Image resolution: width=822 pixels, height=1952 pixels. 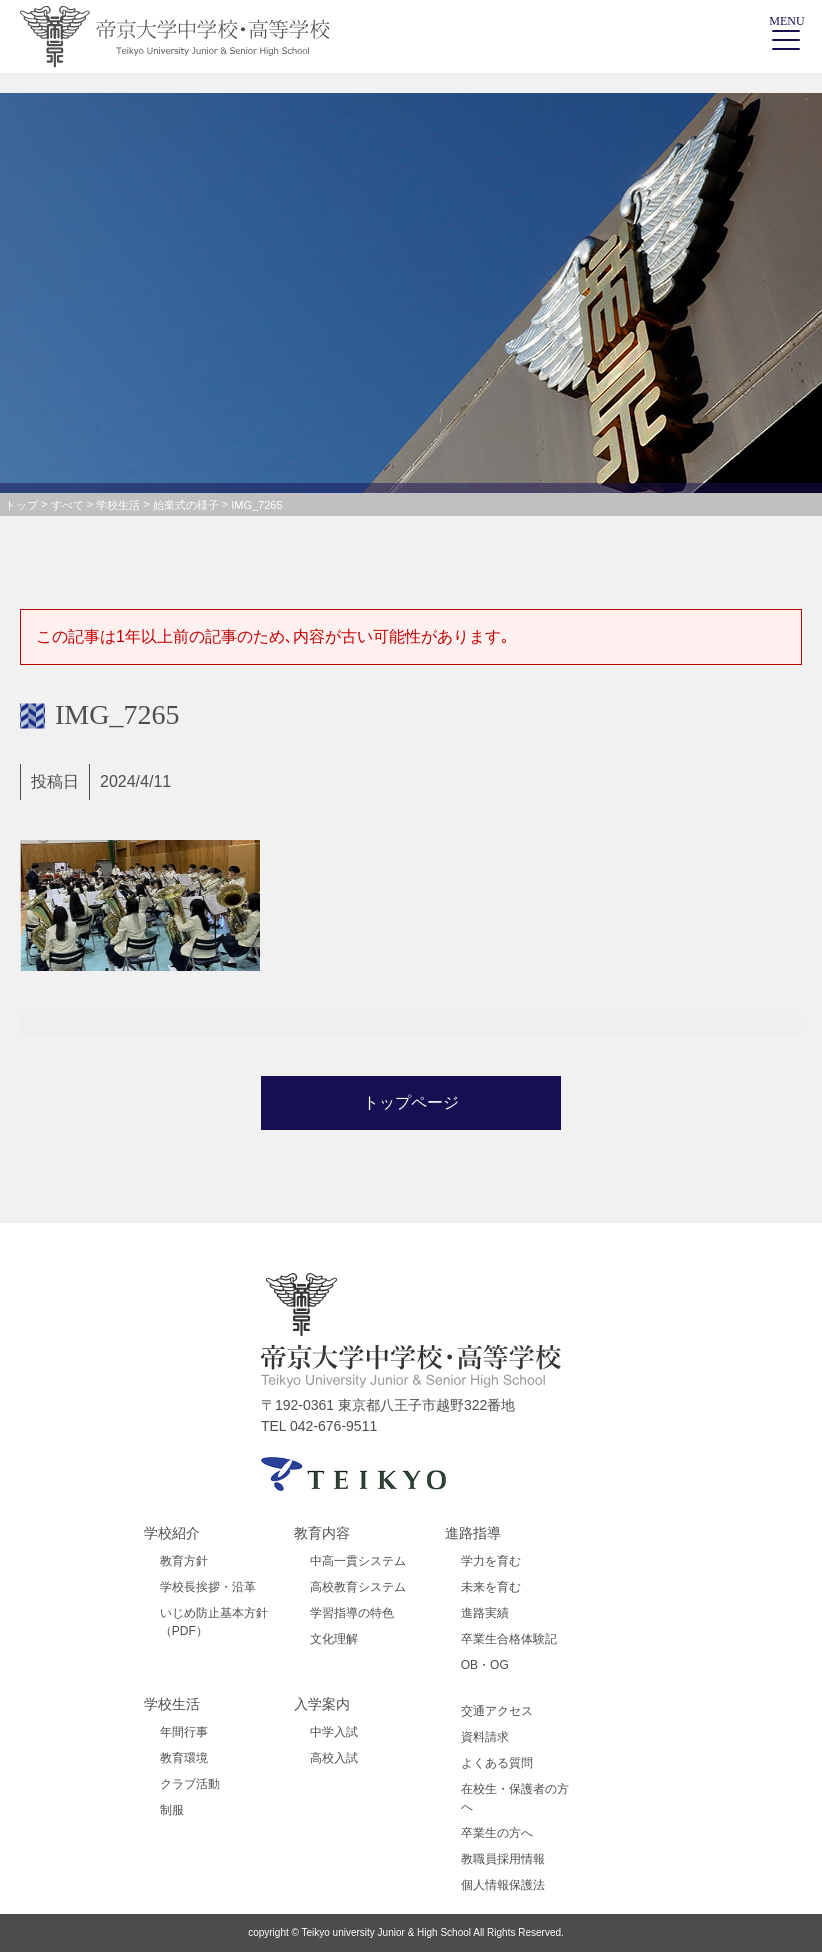 I want to click on 進路実績, so click(x=485, y=1613).